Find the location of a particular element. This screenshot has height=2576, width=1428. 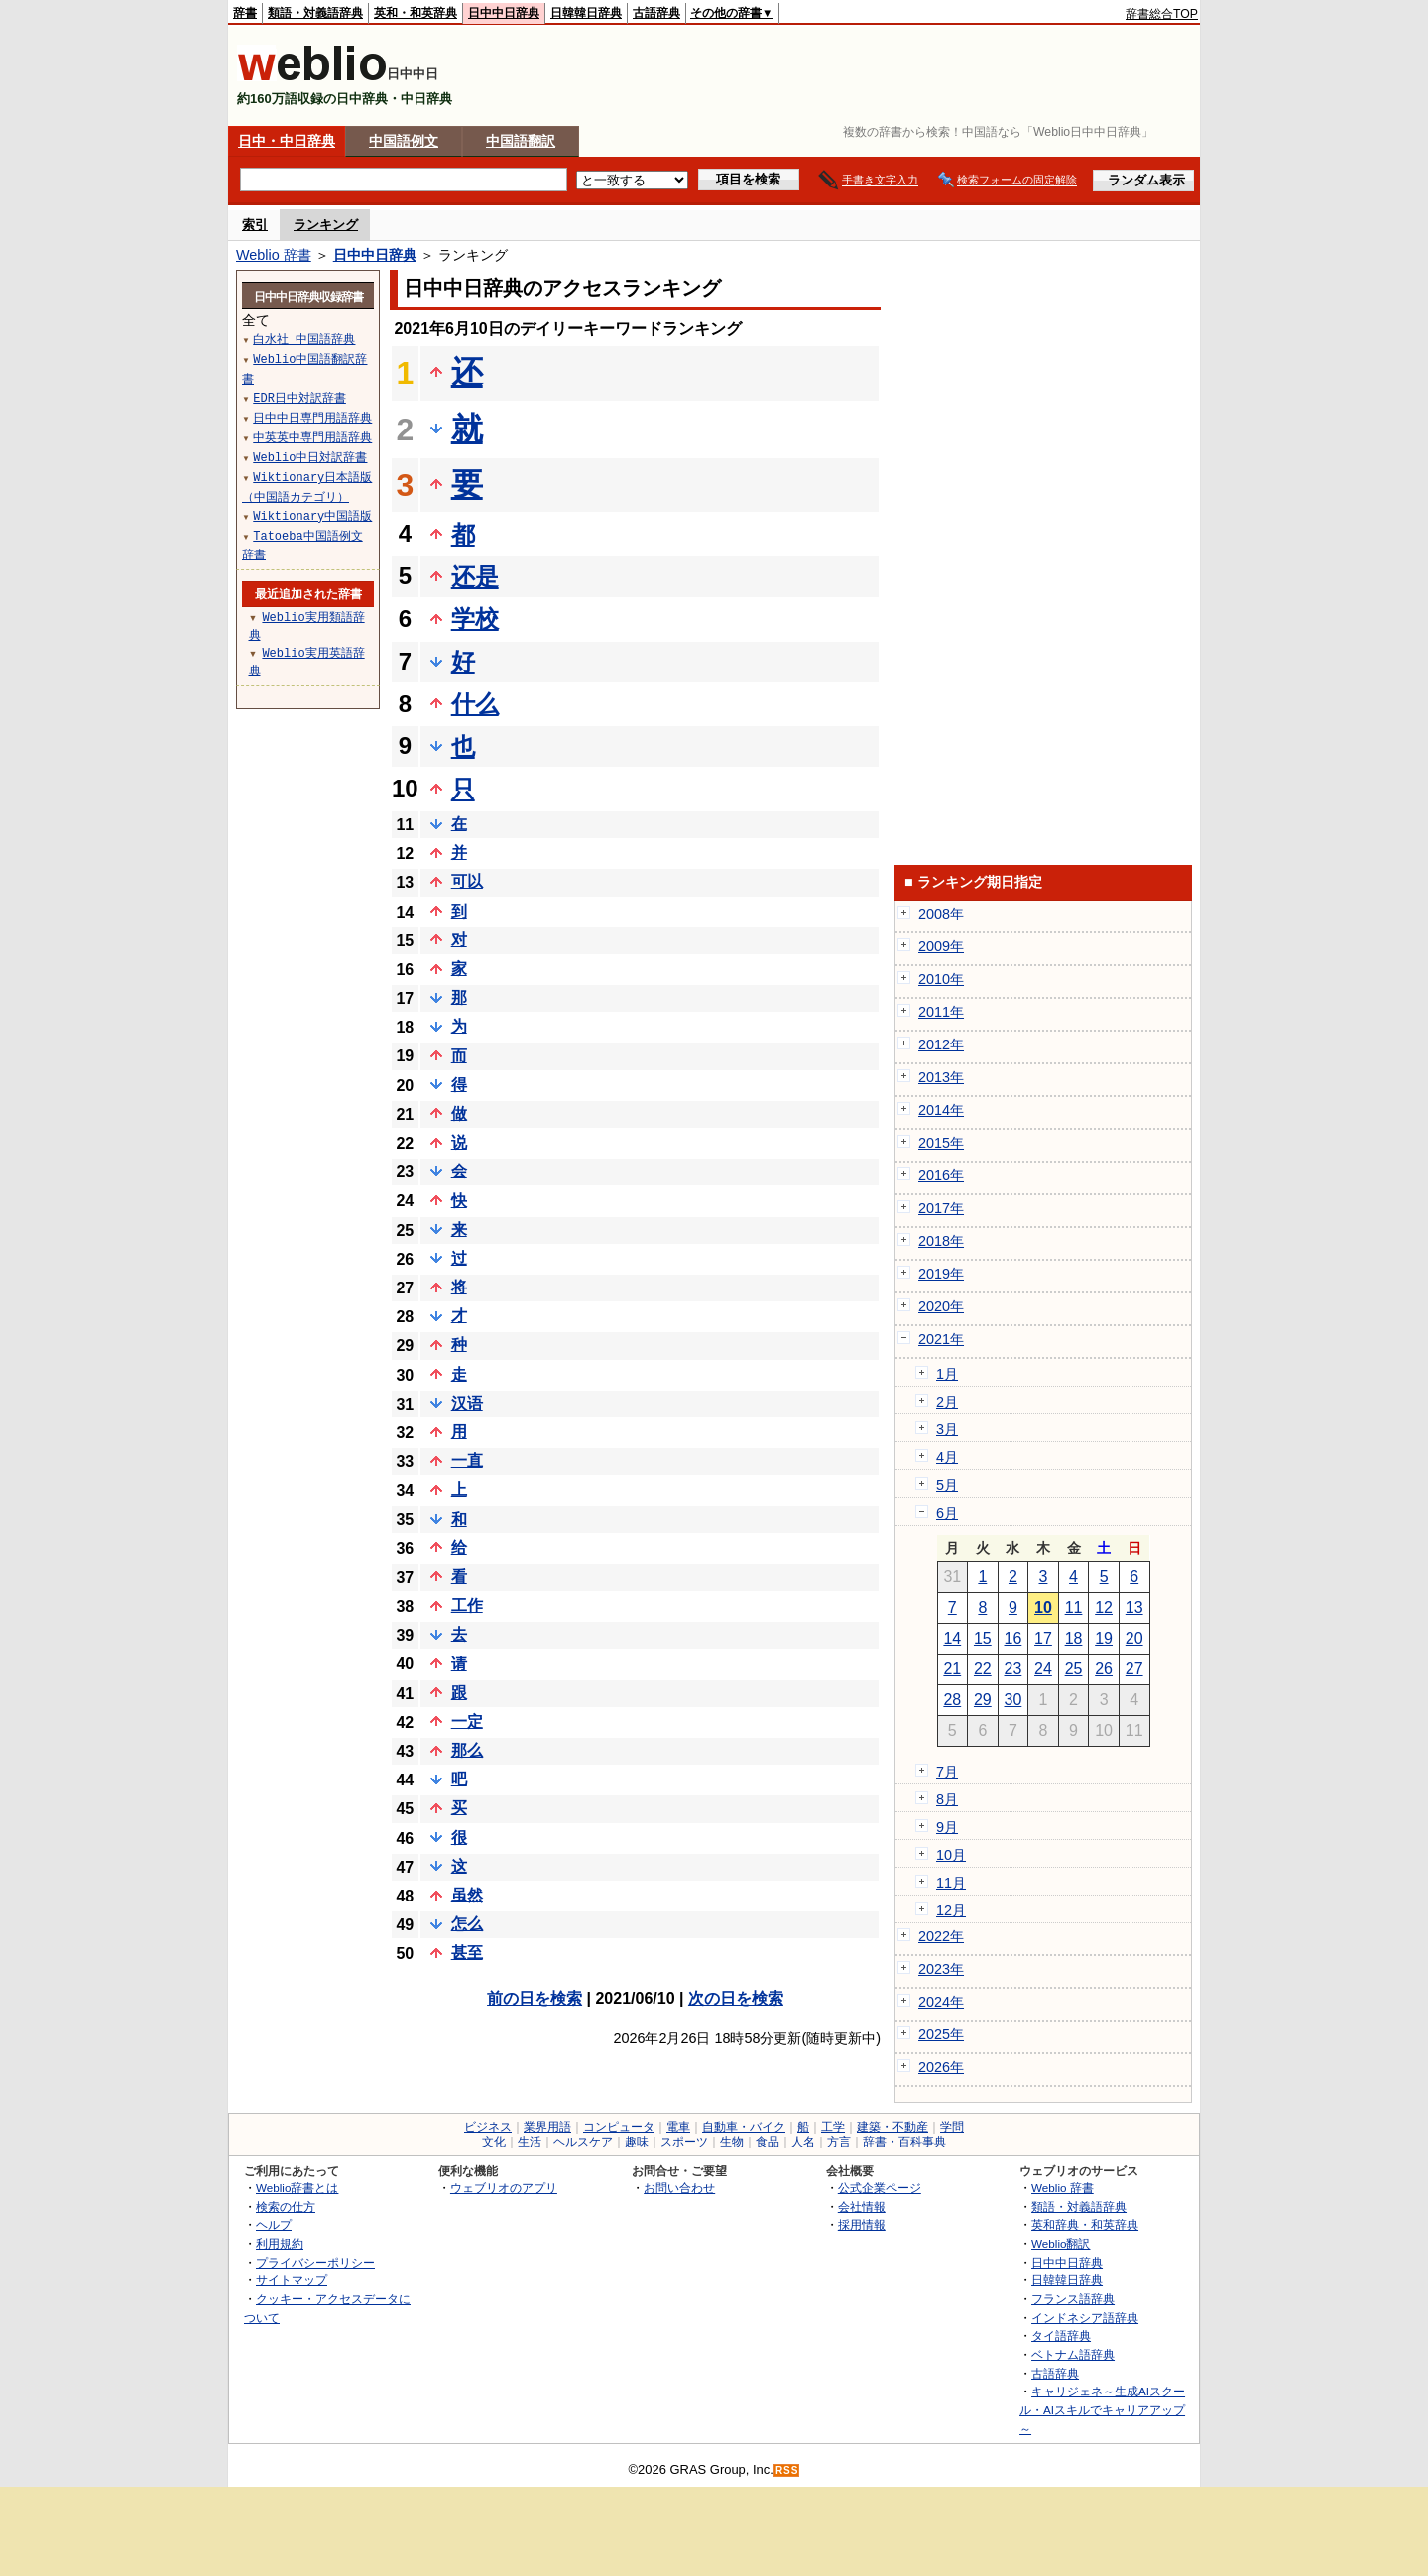

2017年 is located at coordinates (941, 1208).